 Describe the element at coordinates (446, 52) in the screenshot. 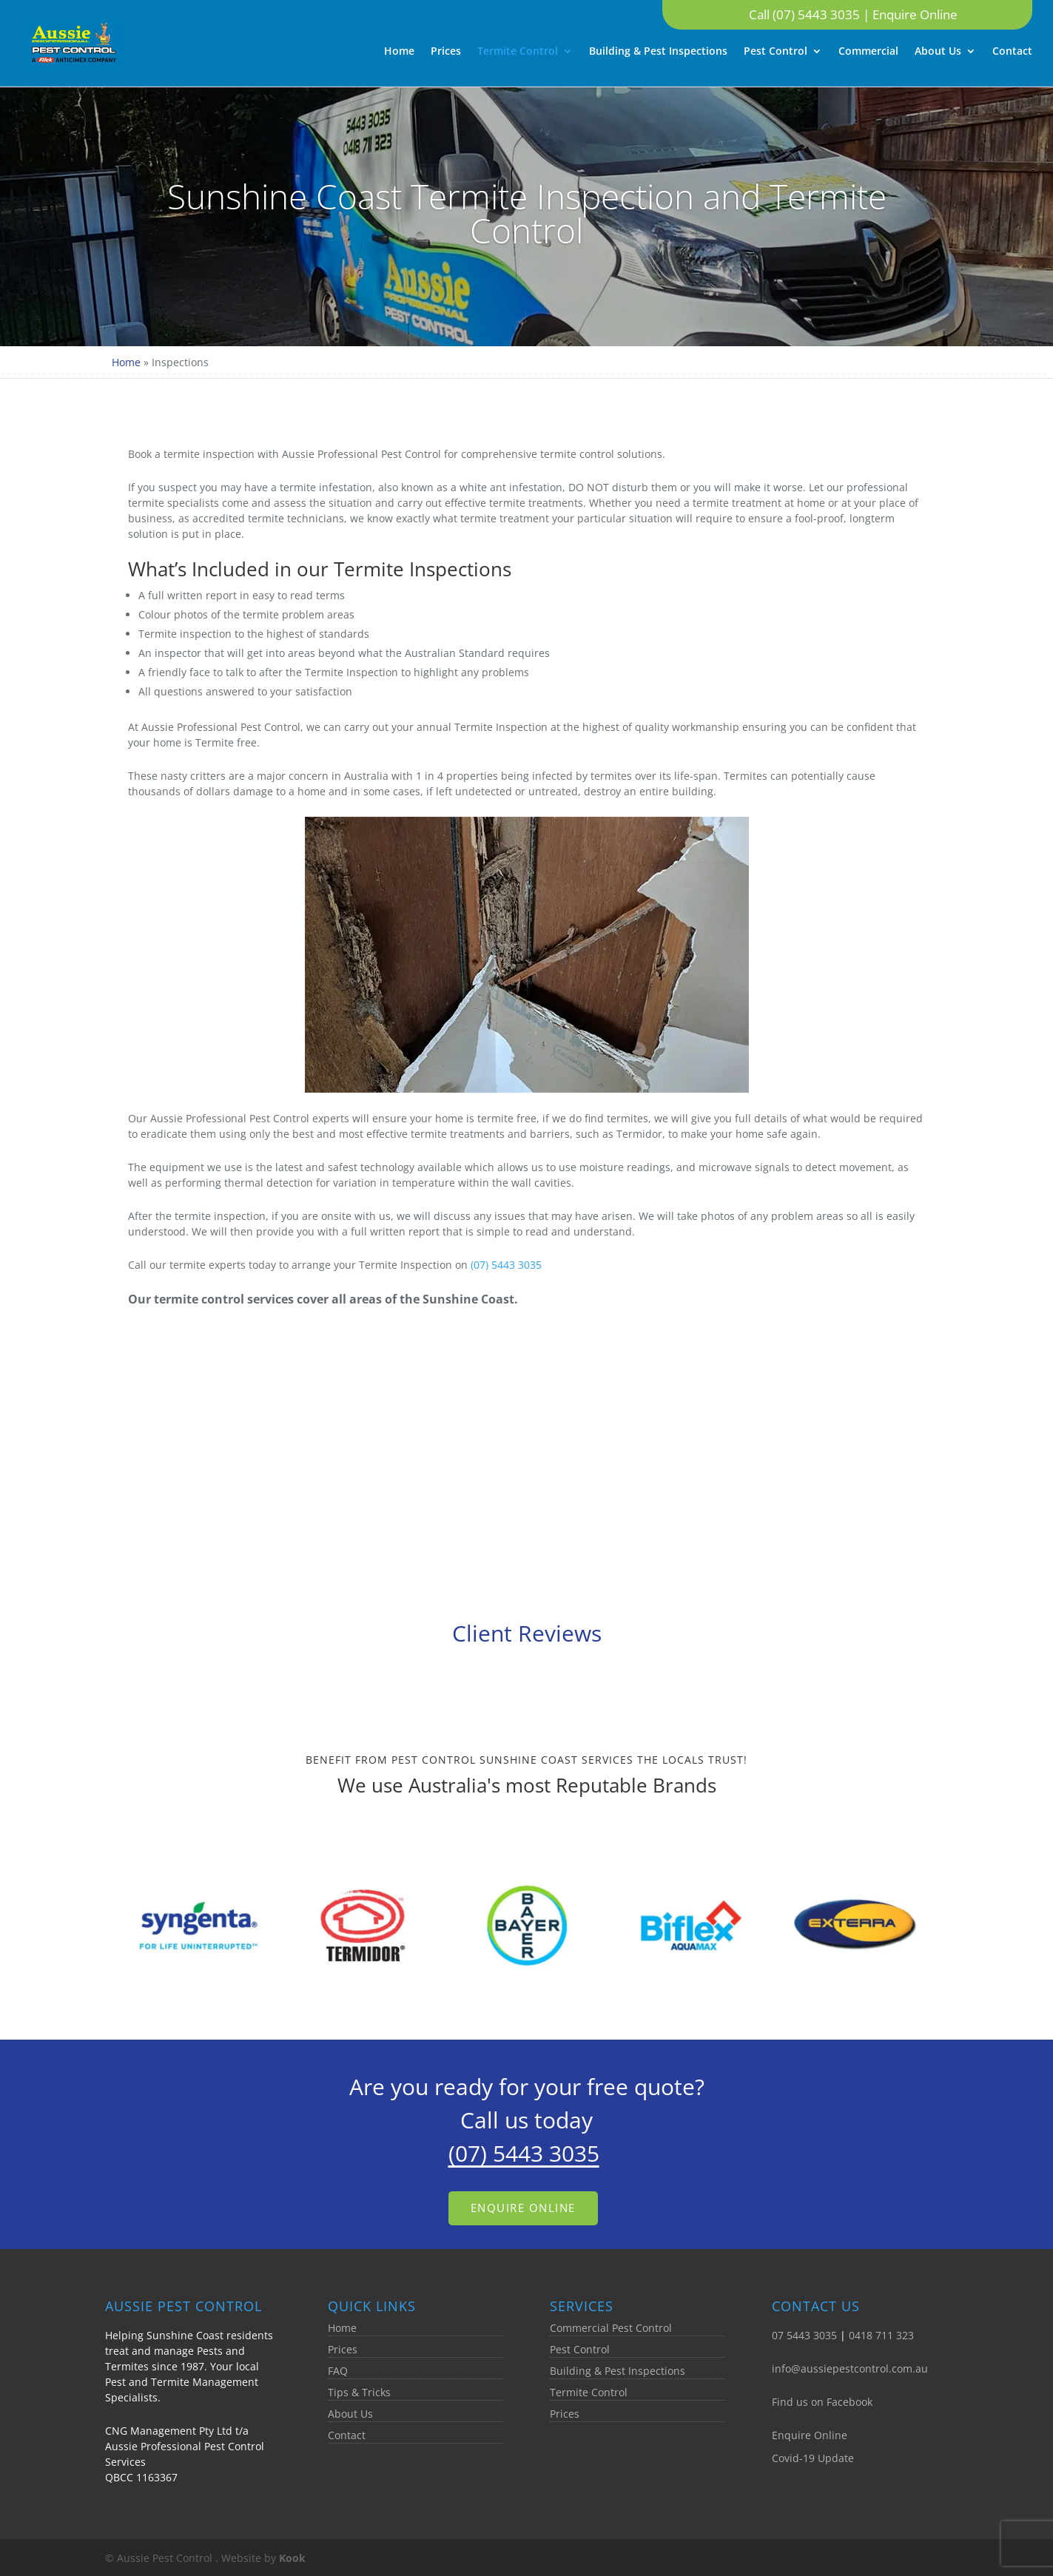

I see `Prices` at that location.